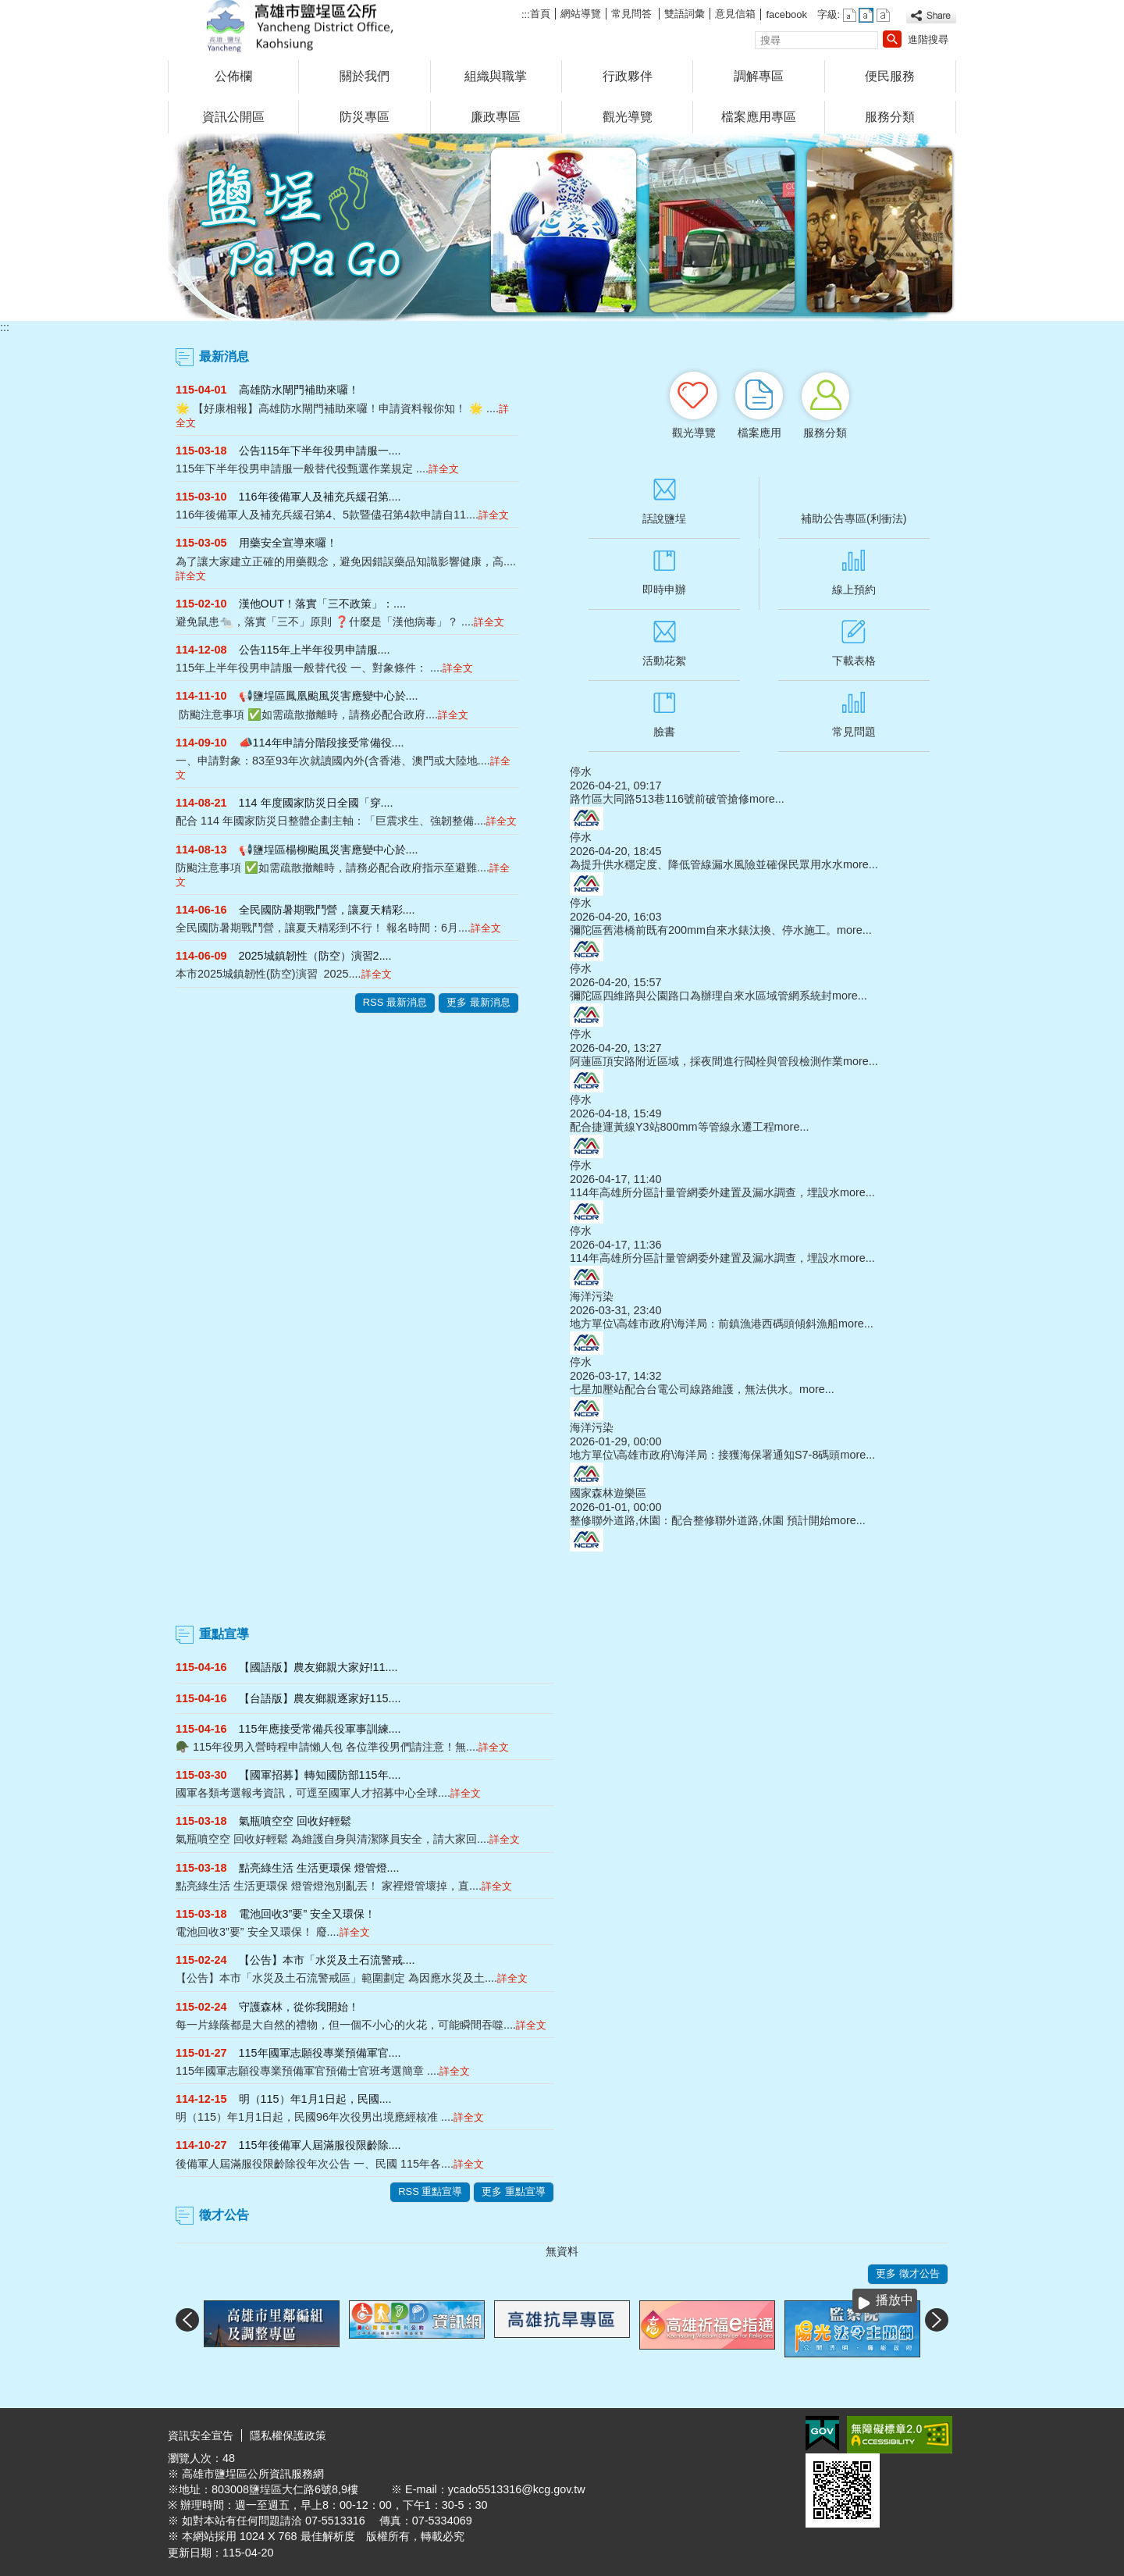  What do you see at coordinates (684, 14) in the screenshot?
I see `雙語詞彙` at bounding box center [684, 14].